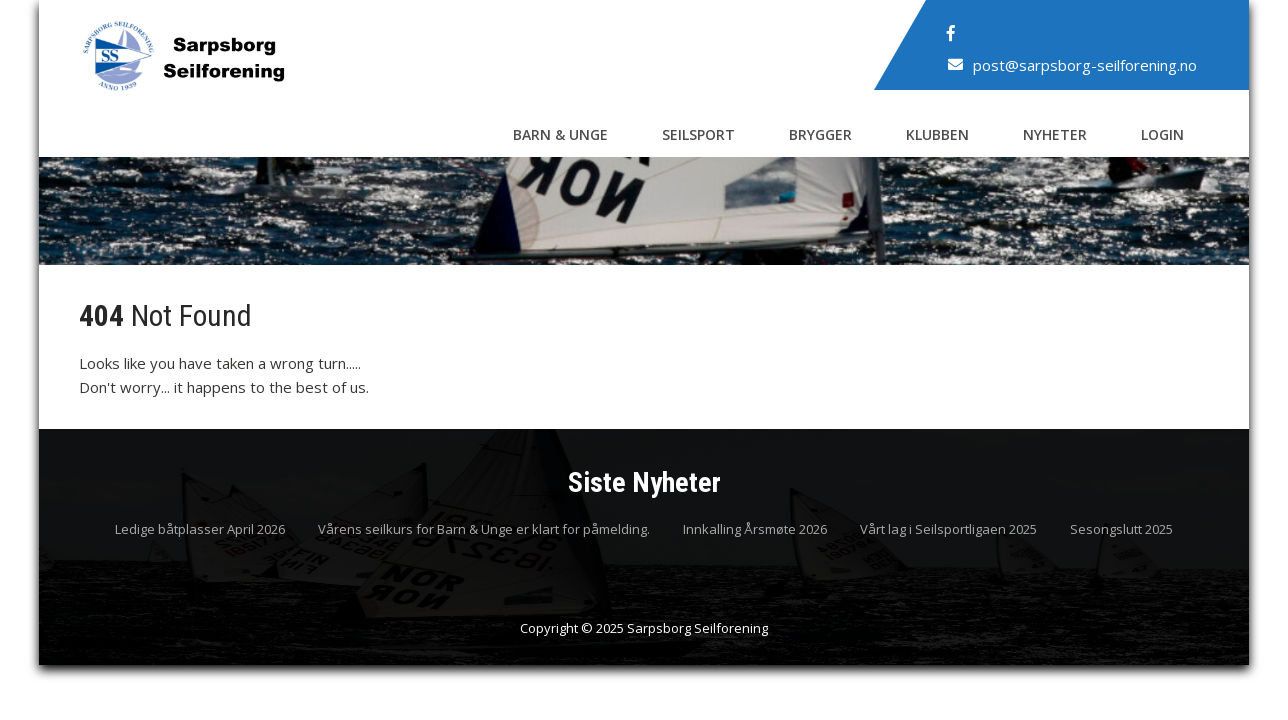 The image size is (1288, 720). I want to click on Klubben, so click(937, 134).